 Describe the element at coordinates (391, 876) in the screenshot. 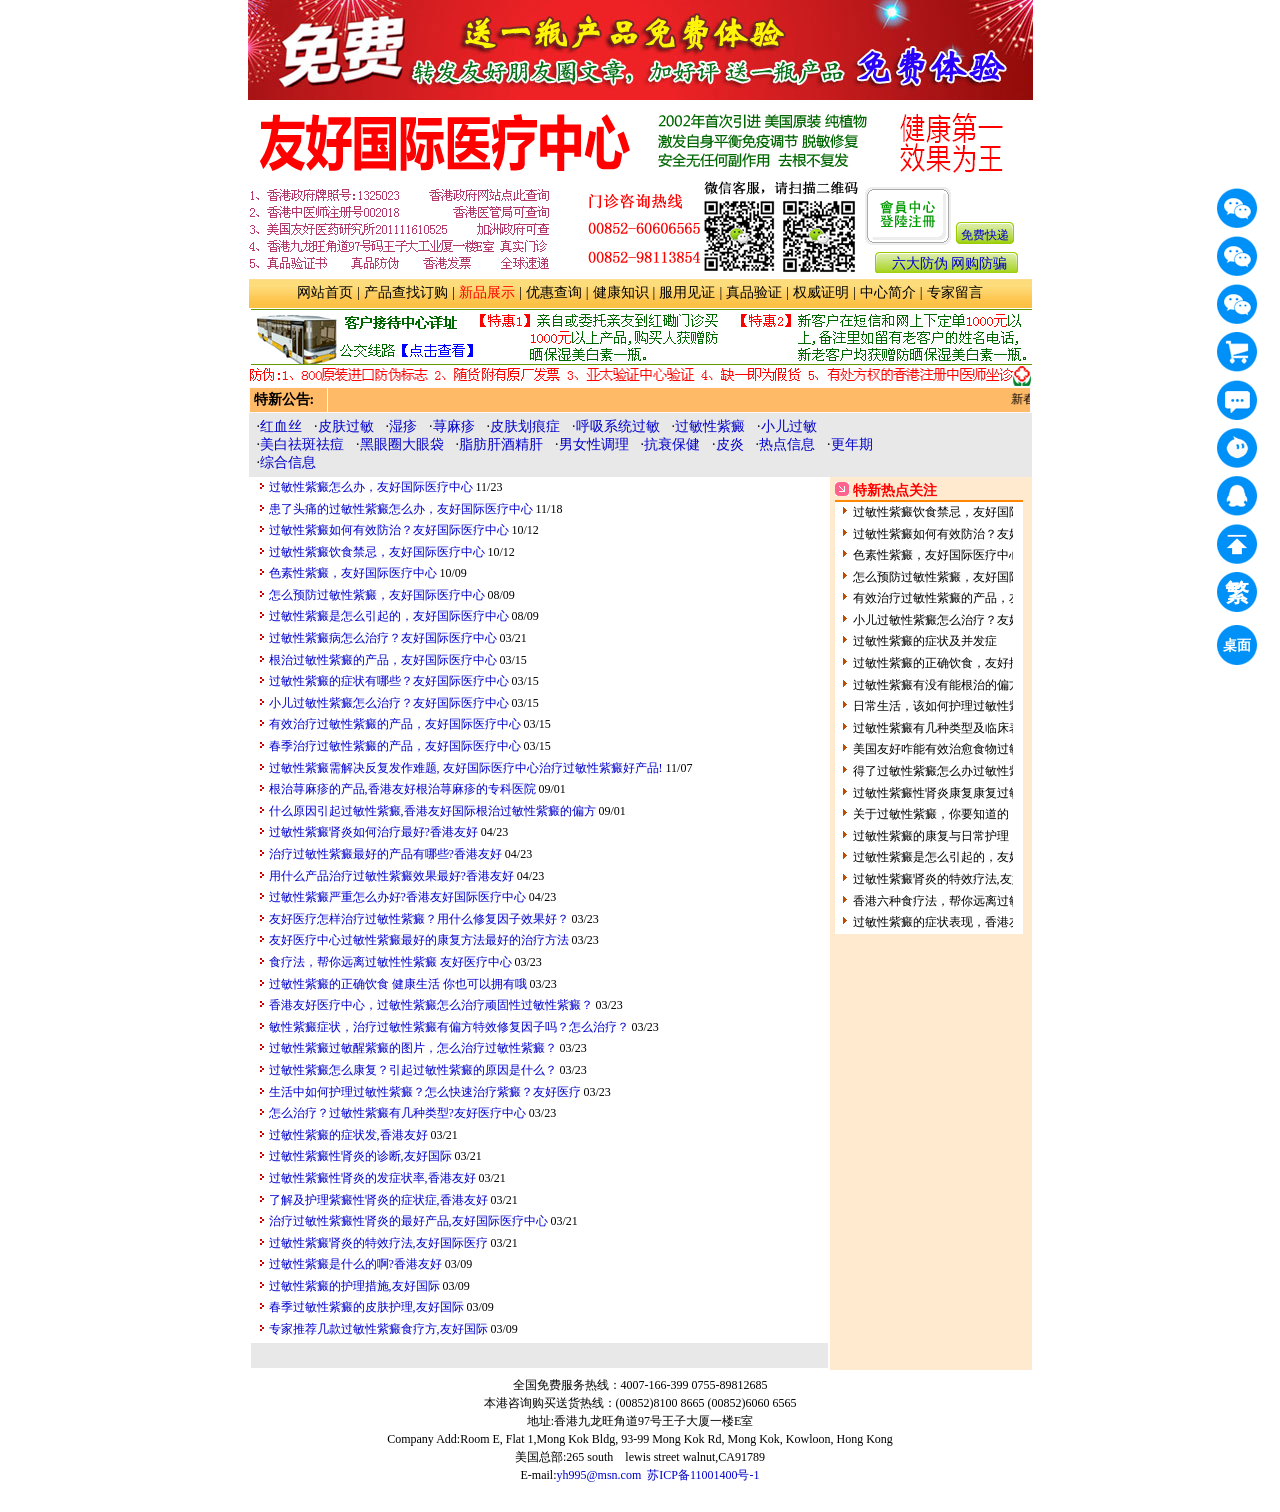

I see `用什么产品治疗过敏性紫癜效果最好?香港友好` at that location.